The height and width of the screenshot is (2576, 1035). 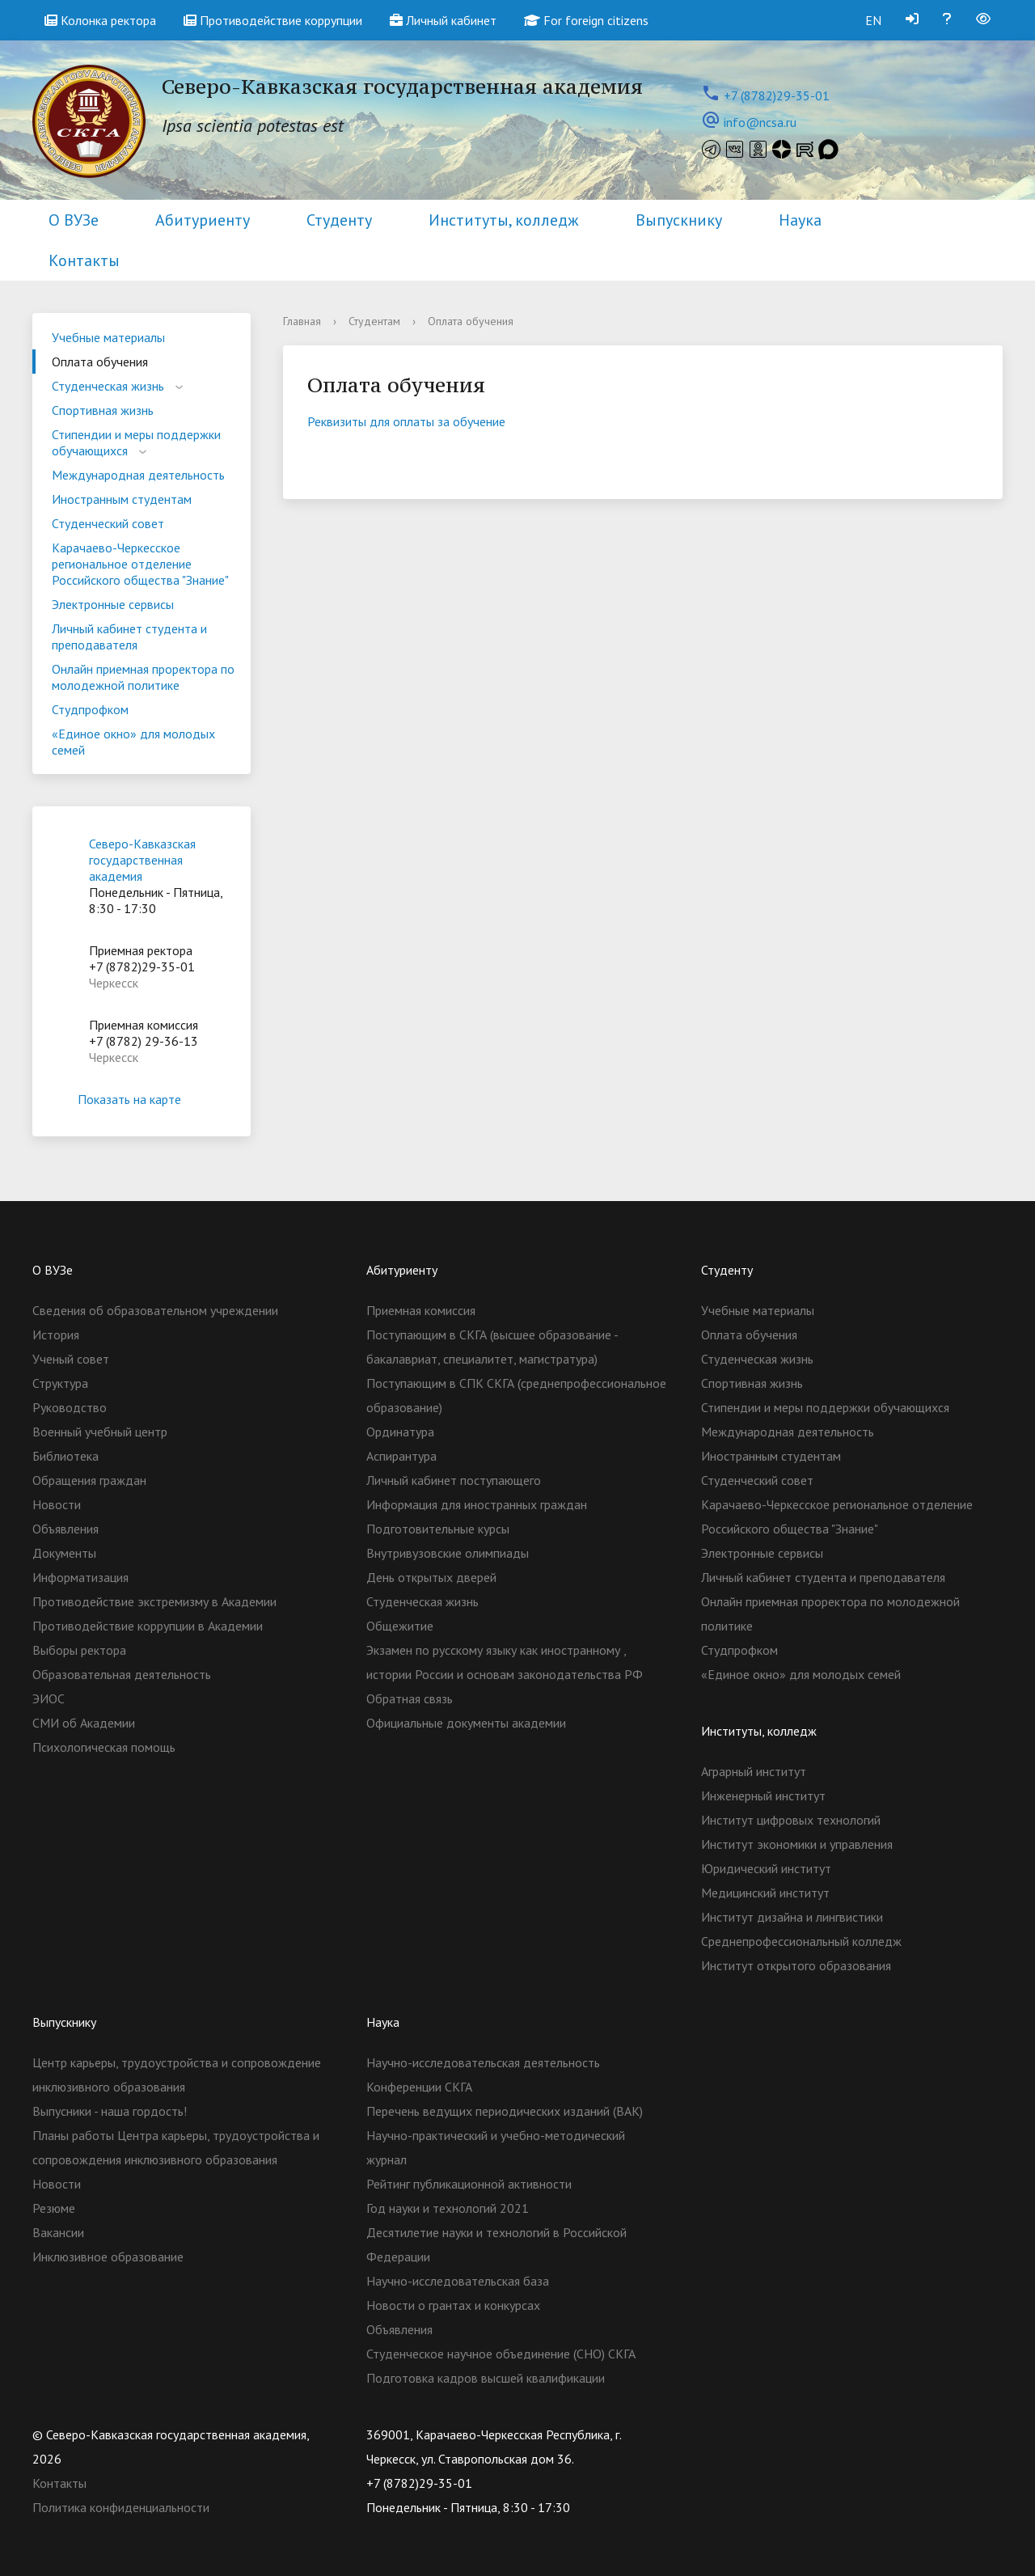 I want to click on Выпусники - наша гордость!, so click(x=109, y=2111).